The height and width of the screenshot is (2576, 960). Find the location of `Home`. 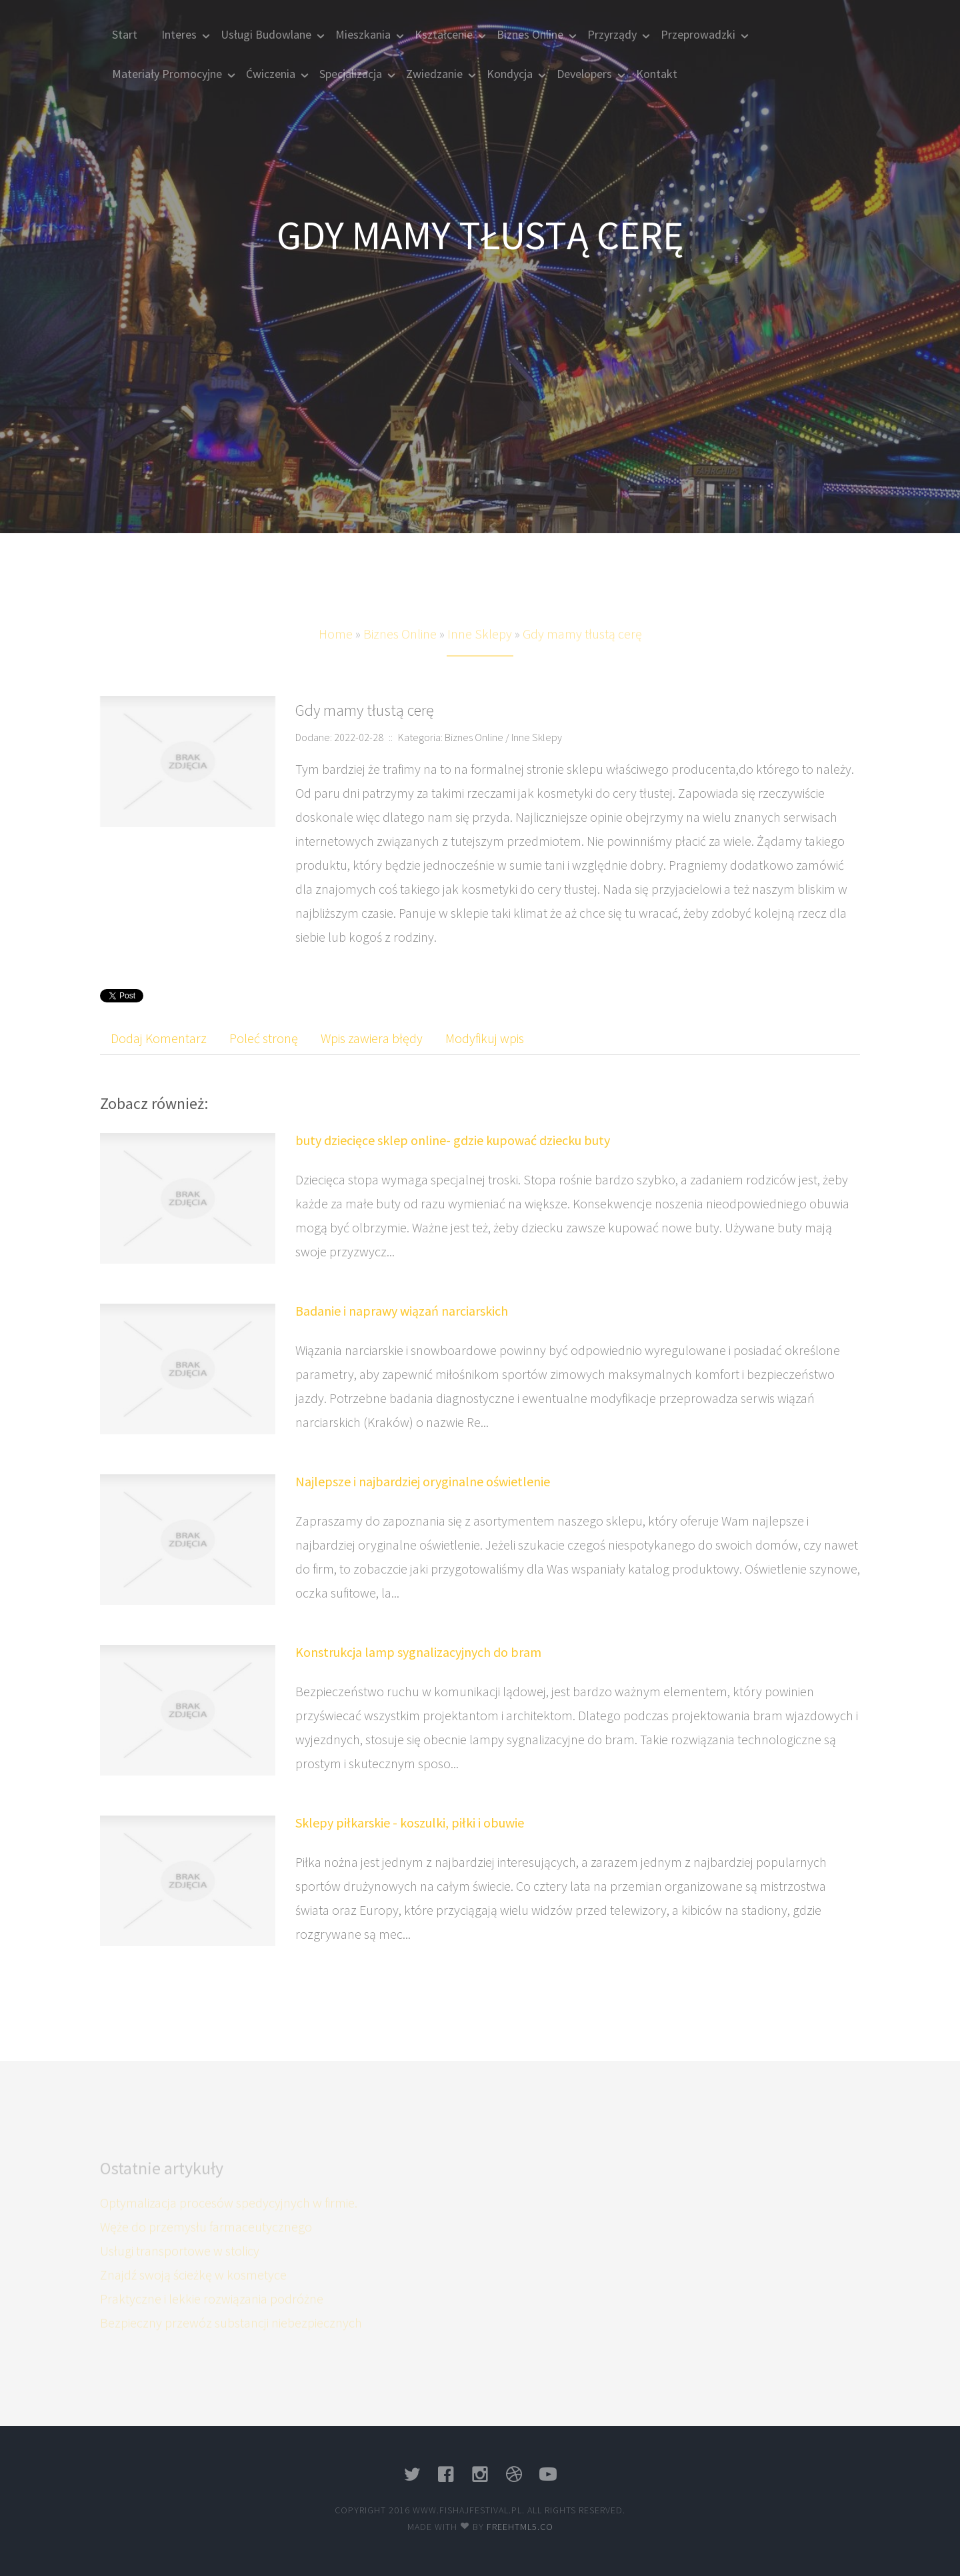

Home is located at coordinates (336, 651).